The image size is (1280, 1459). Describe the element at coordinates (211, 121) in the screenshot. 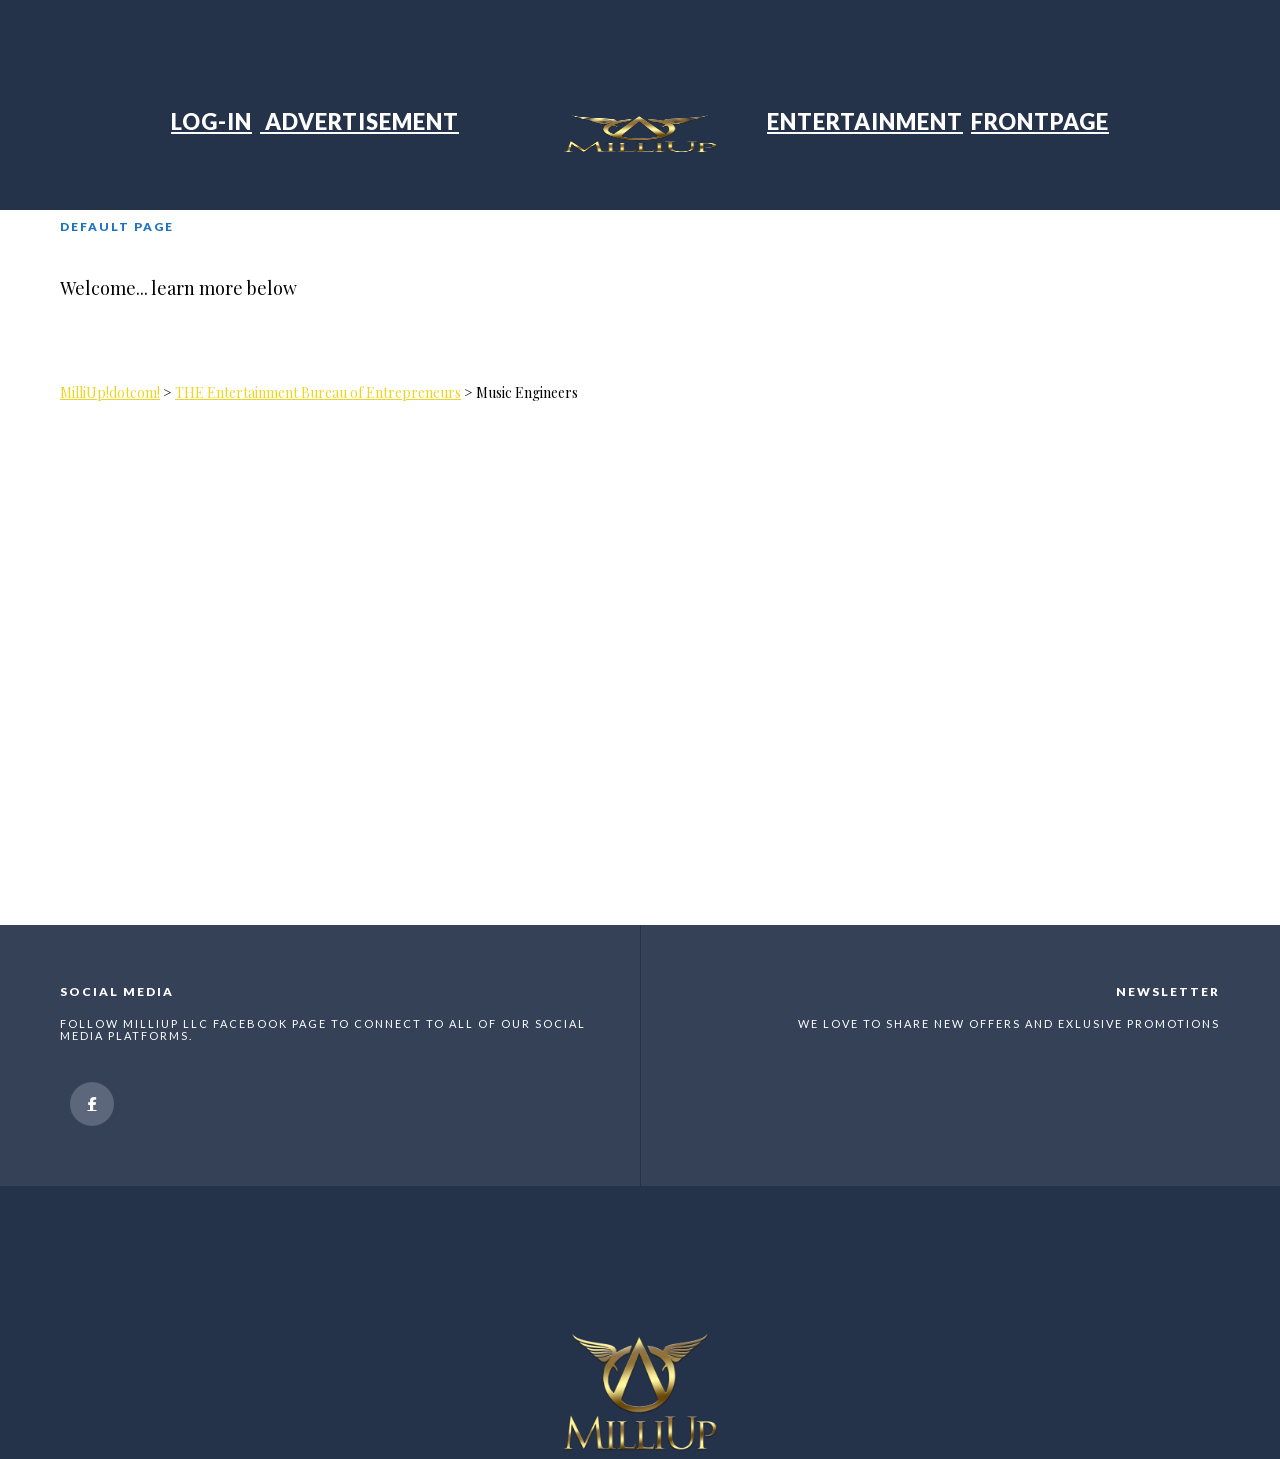

I see `Log-in` at that location.